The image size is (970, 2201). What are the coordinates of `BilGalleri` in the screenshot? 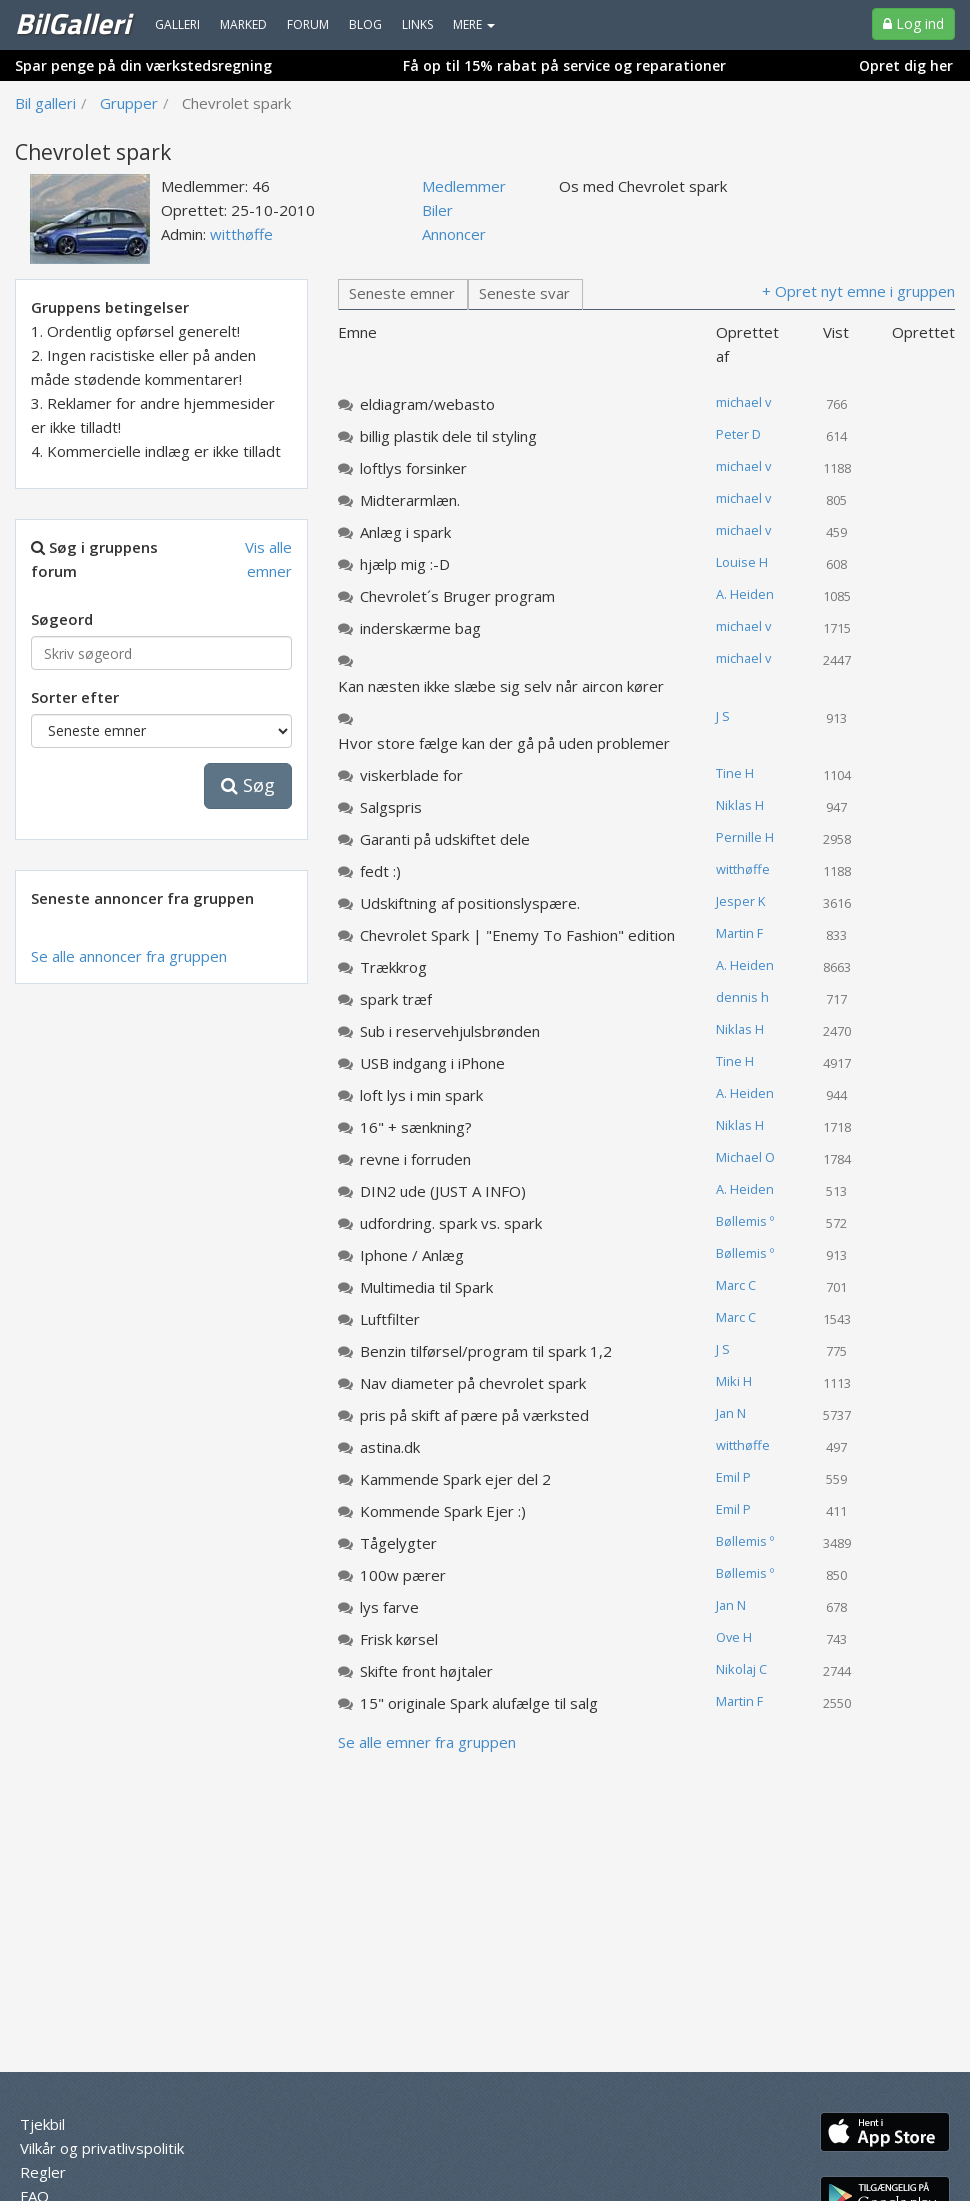 It's located at (72, 23).